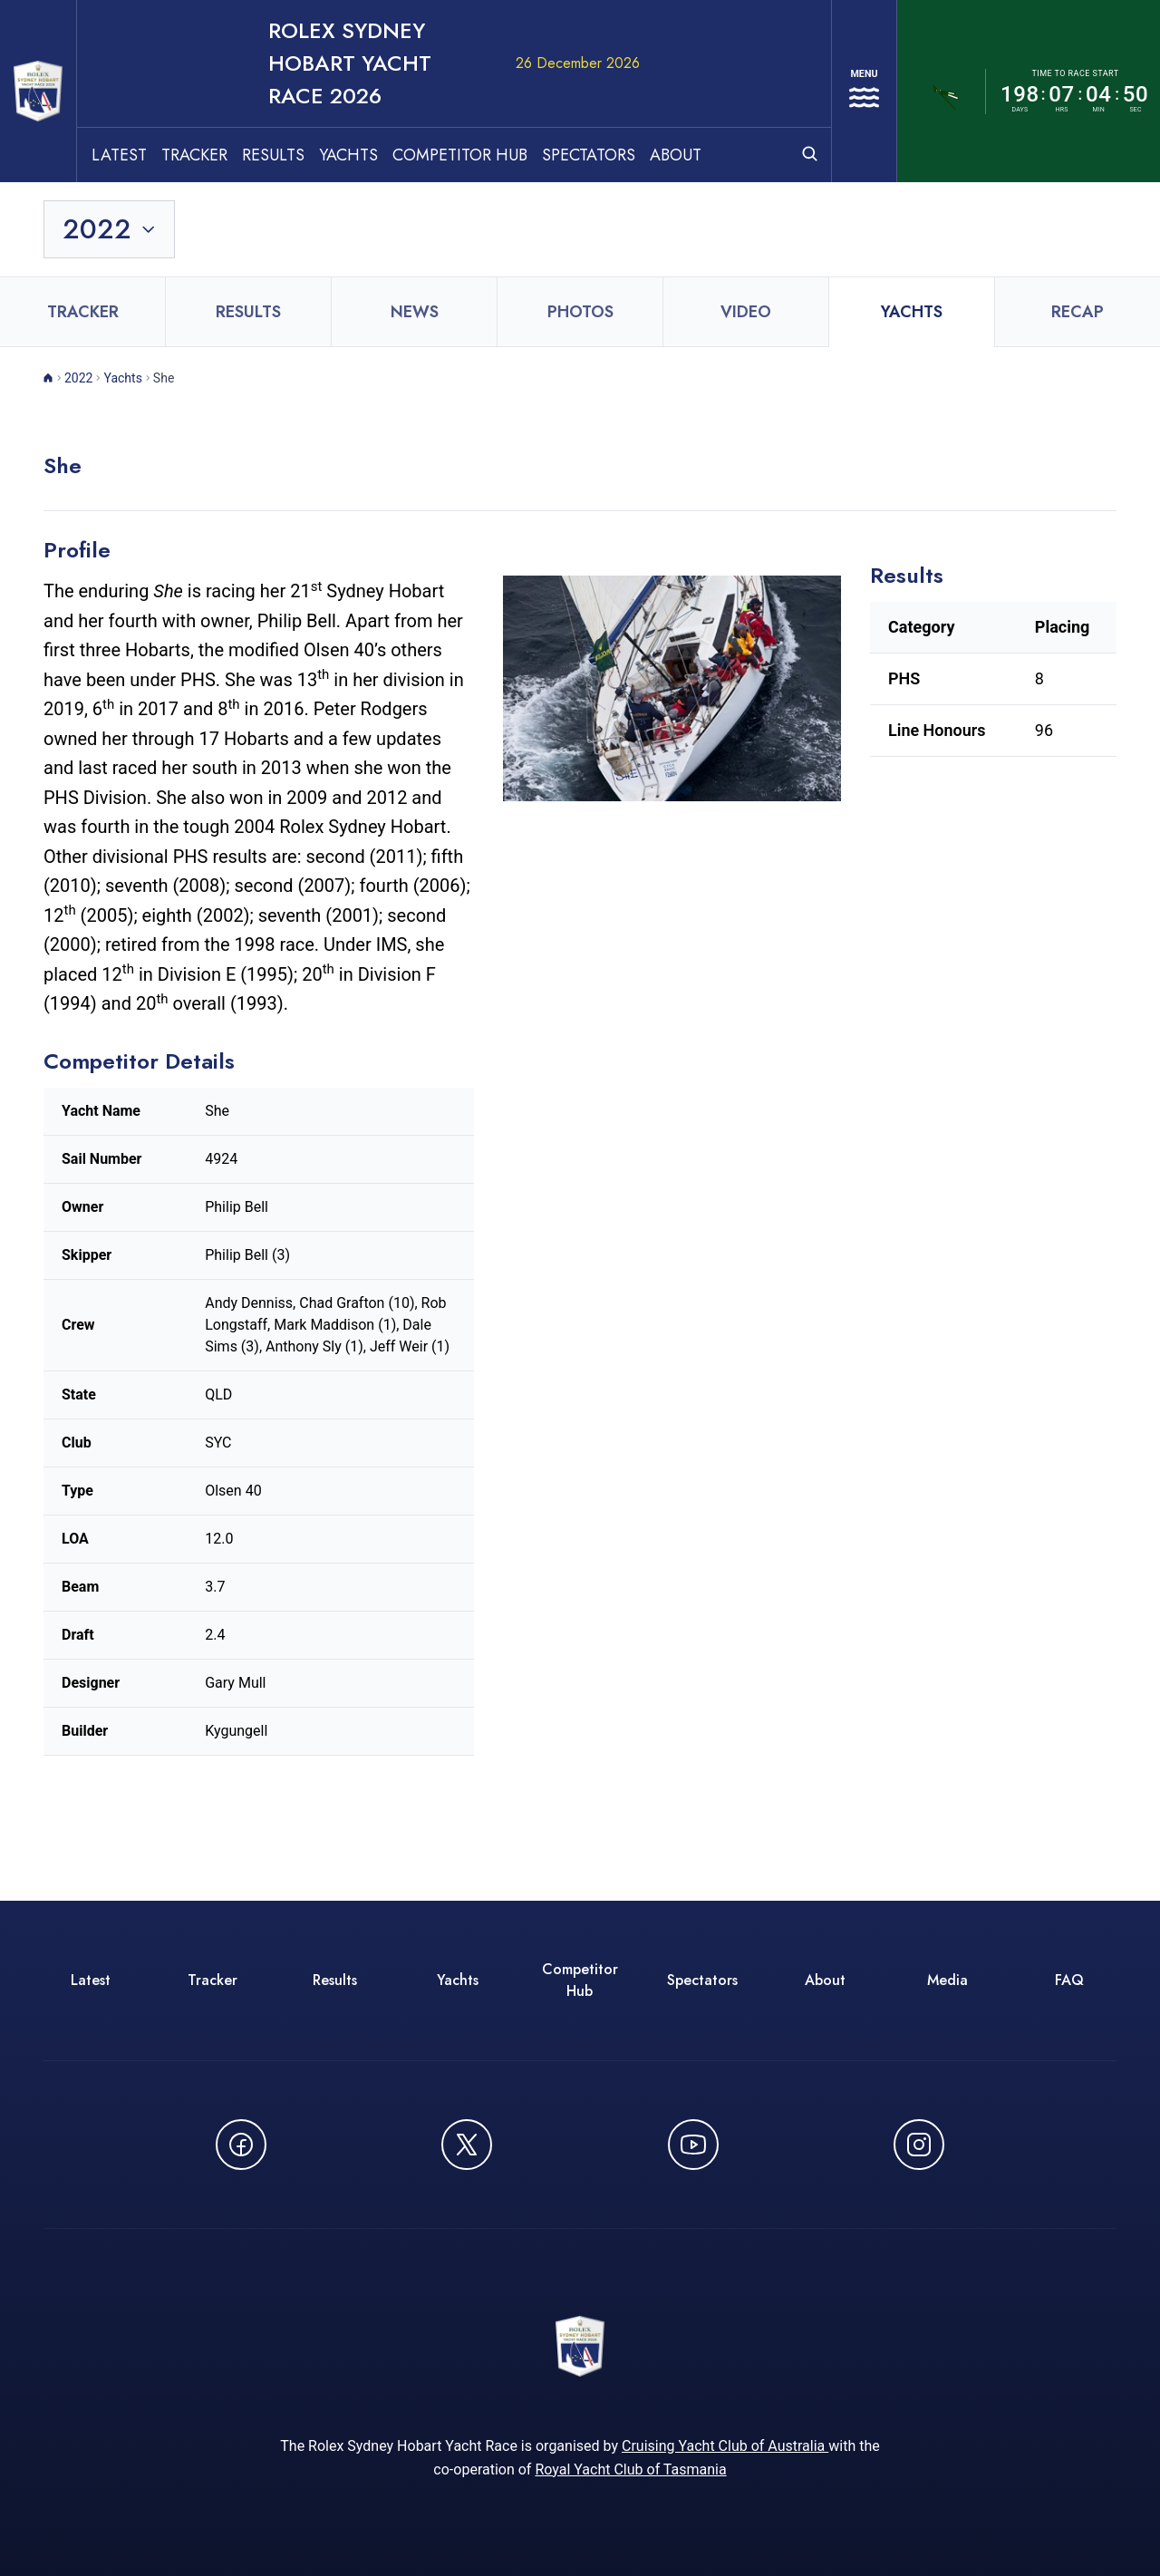 The image size is (1160, 2576). What do you see at coordinates (919, 2082) in the screenshot?
I see `[Follow us on Instagram - opens in new window]` at bounding box center [919, 2082].